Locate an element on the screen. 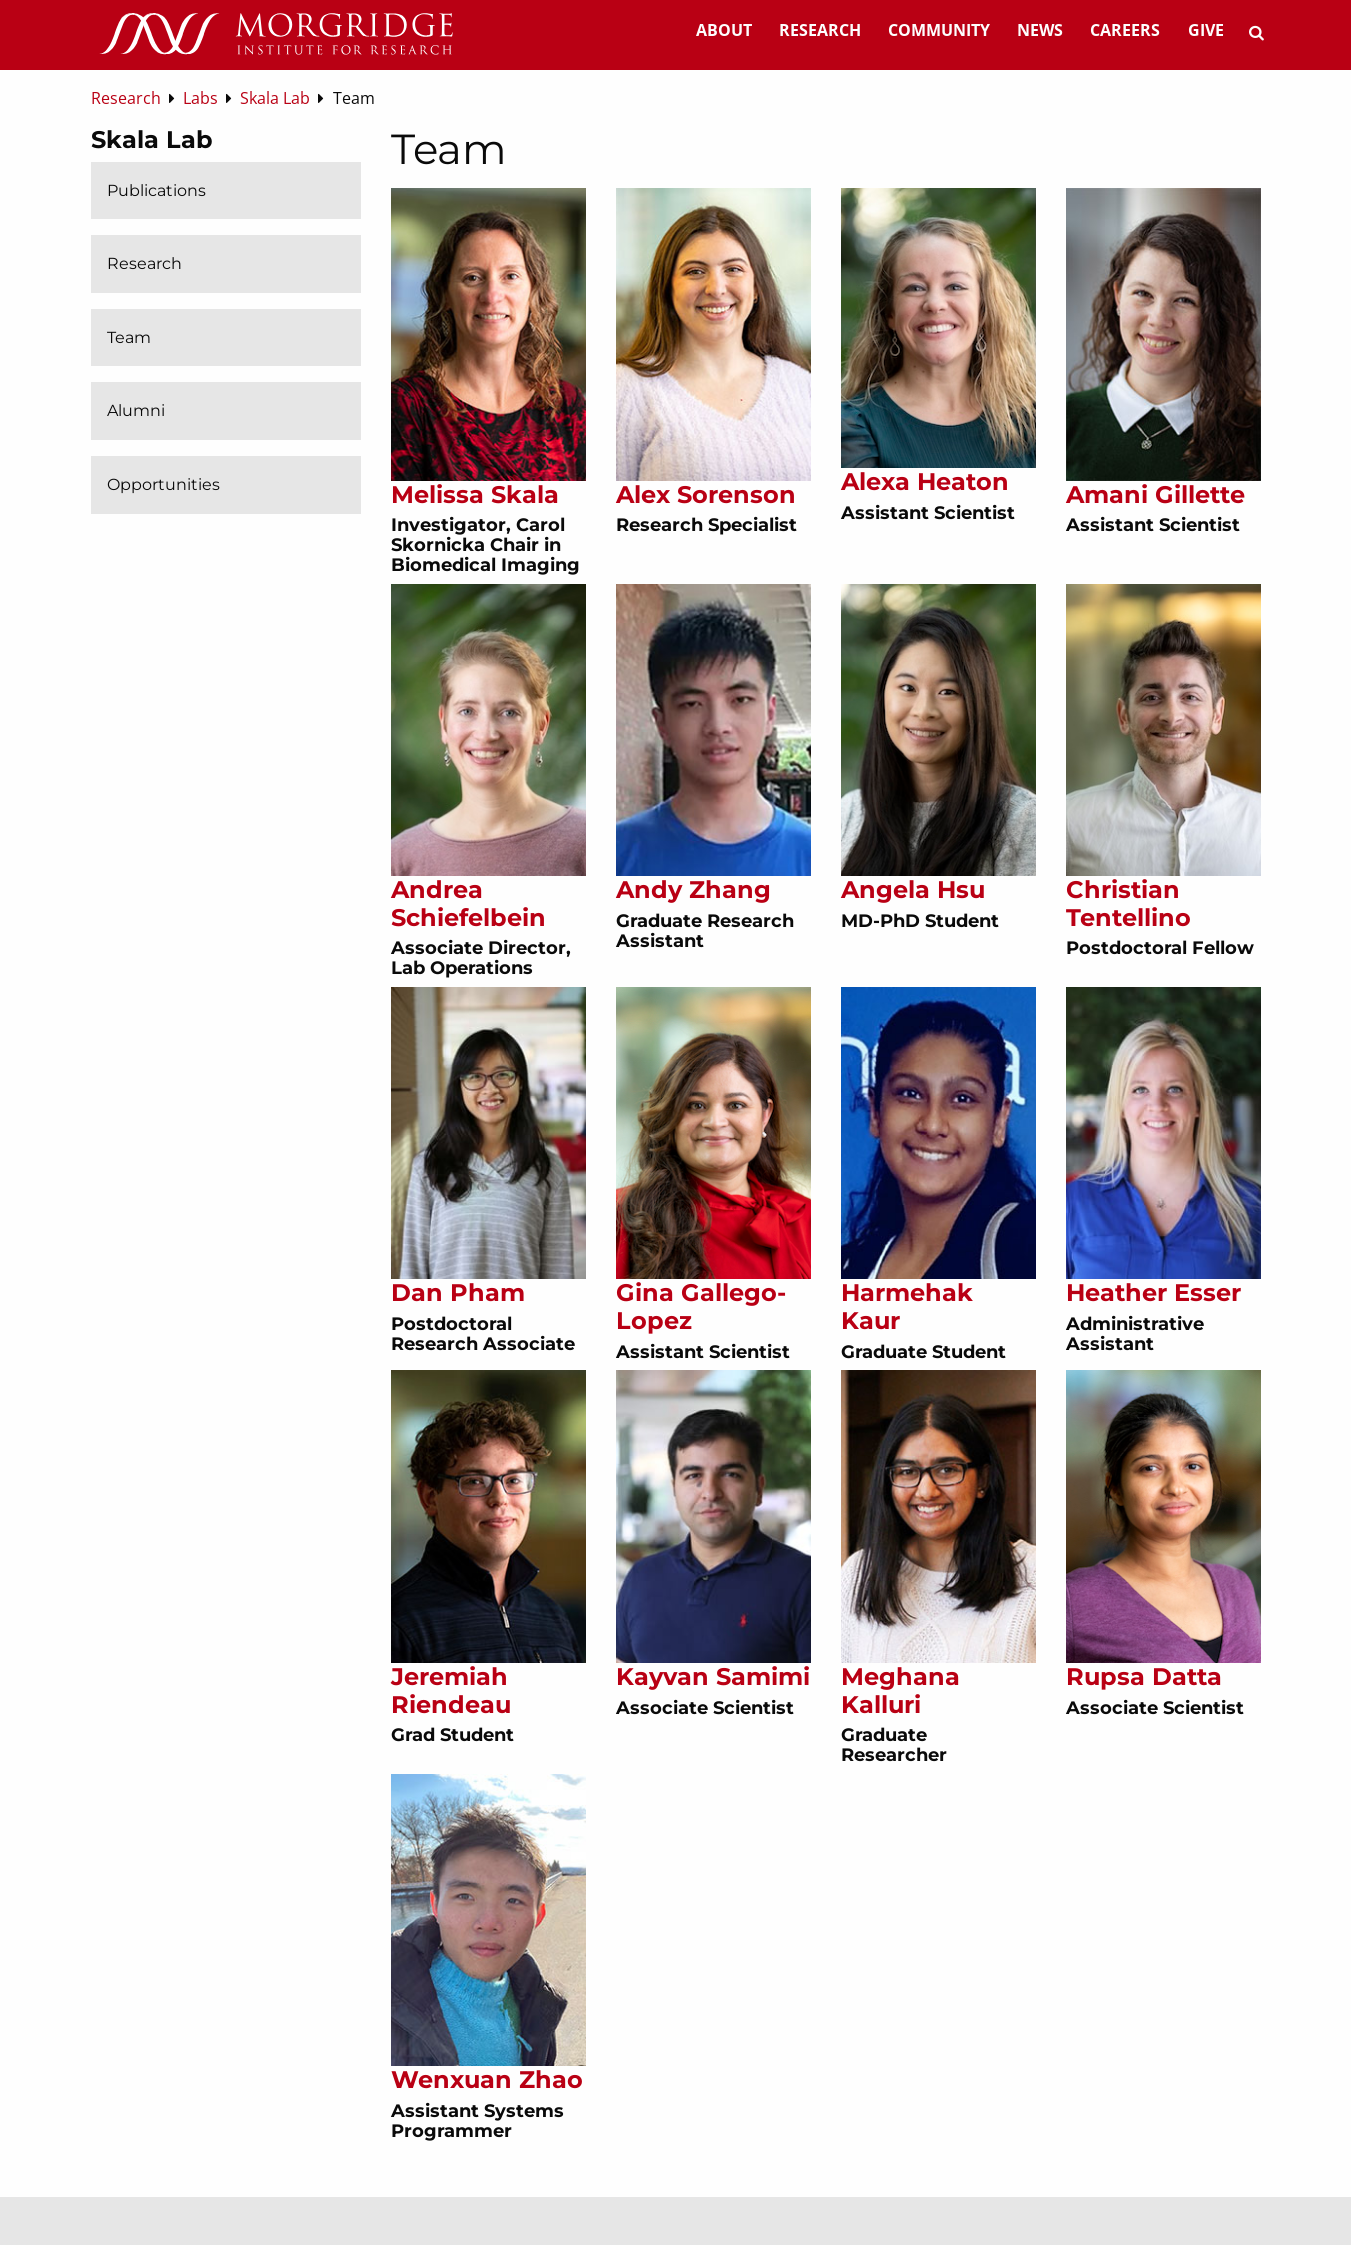  Heather Esser is located at coordinates (1153, 1292).